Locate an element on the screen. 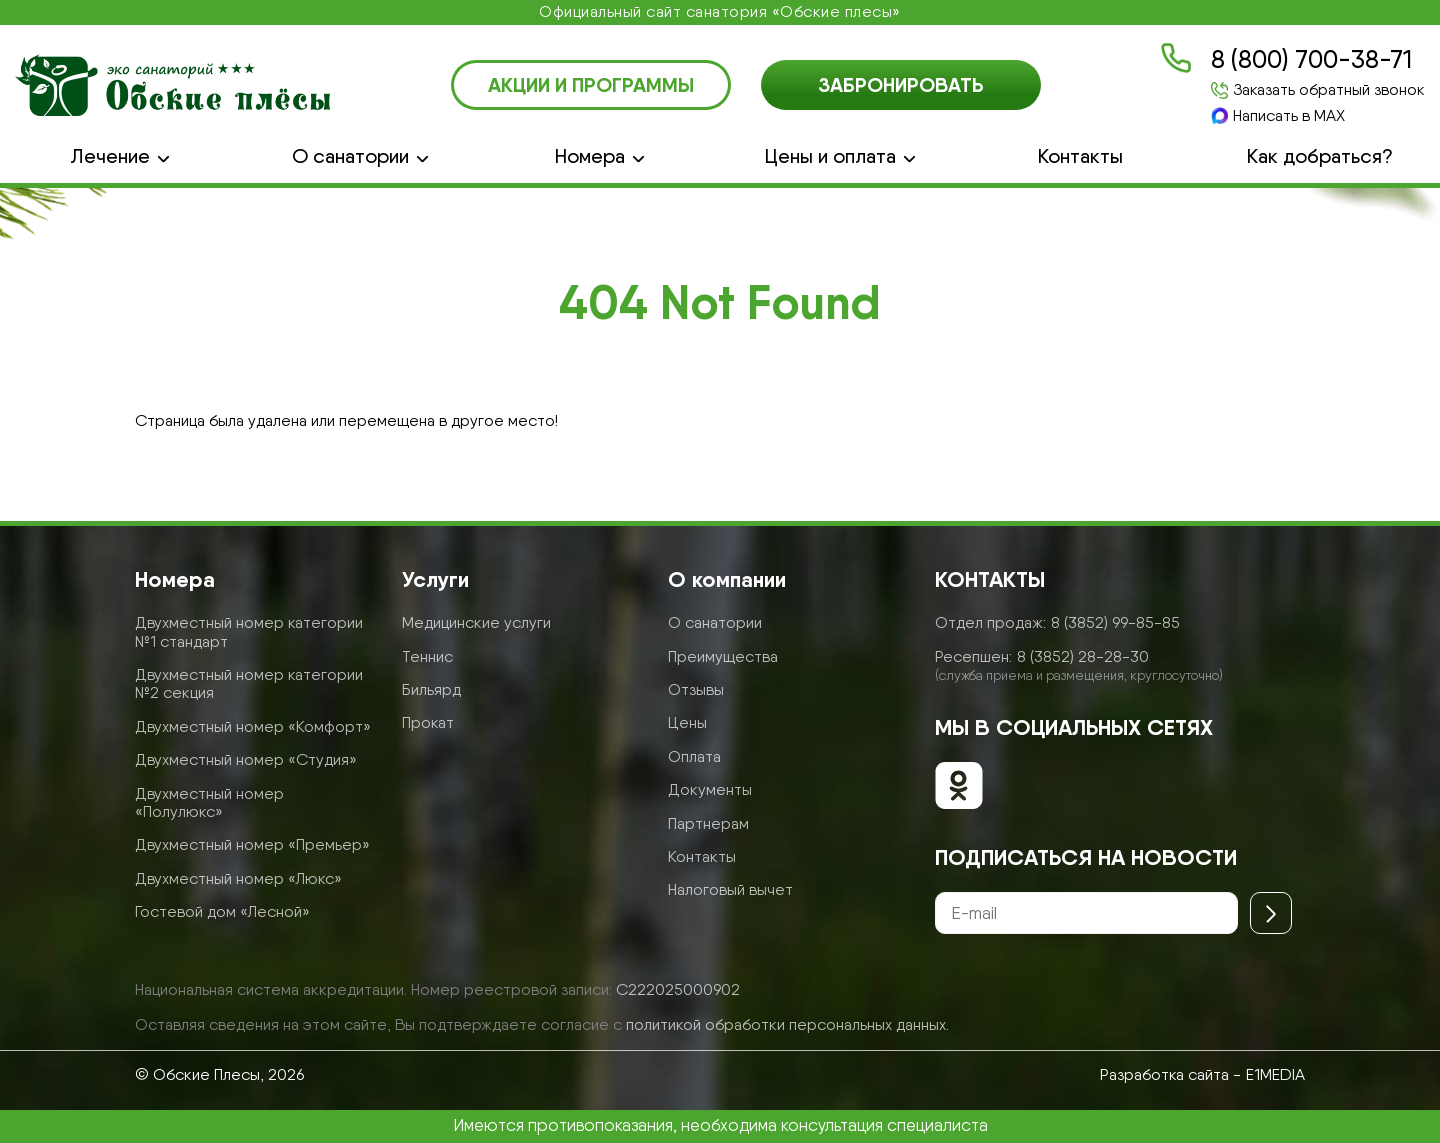 Image resolution: width=1440 pixels, height=1143 pixels. Двухместный номер «Люкс» is located at coordinates (238, 878).